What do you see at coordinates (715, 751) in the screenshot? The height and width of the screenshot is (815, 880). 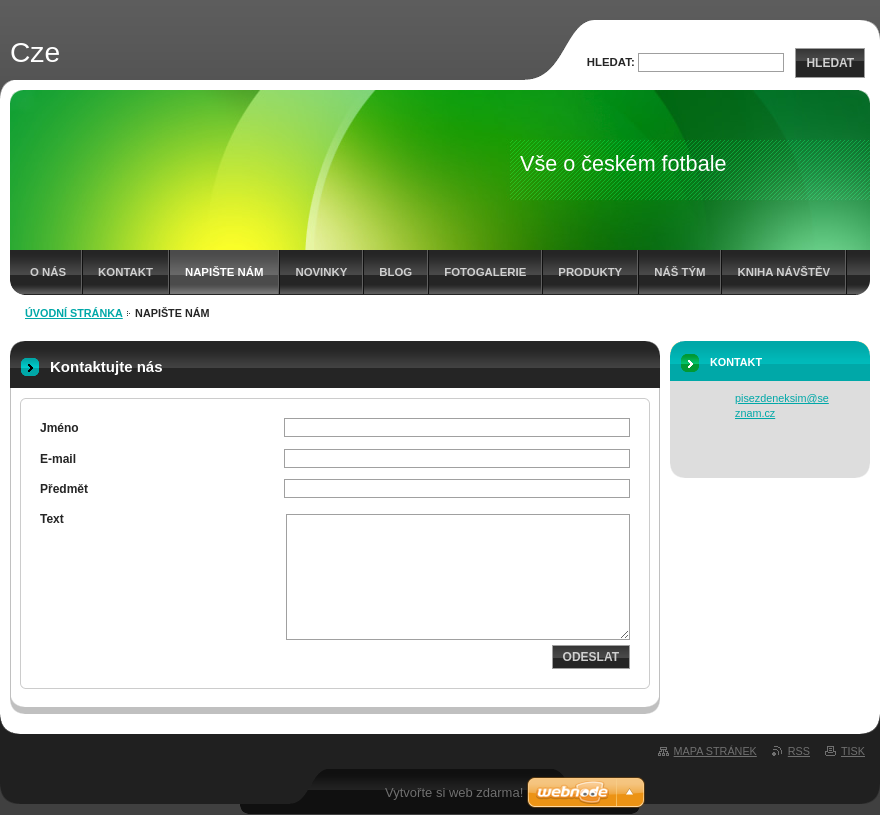 I see `Mapa stránek` at bounding box center [715, 751].